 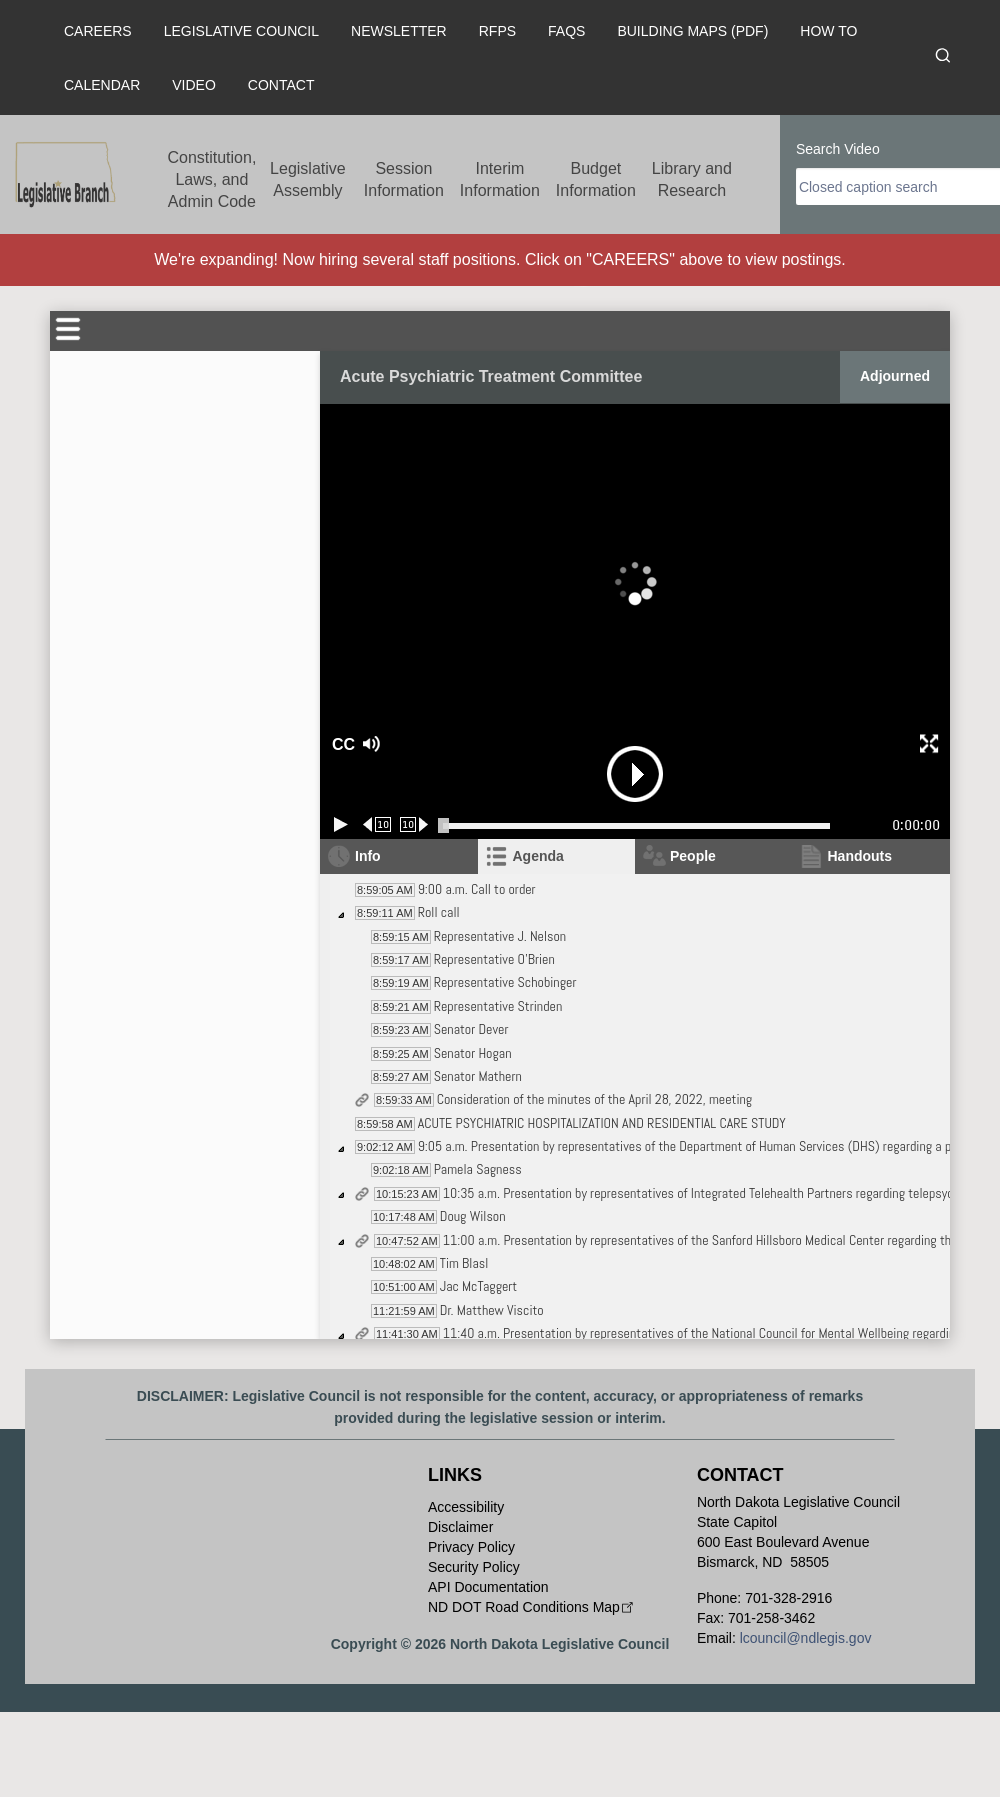 I want to click on [Play/Pause], so click(x=341, y=824).